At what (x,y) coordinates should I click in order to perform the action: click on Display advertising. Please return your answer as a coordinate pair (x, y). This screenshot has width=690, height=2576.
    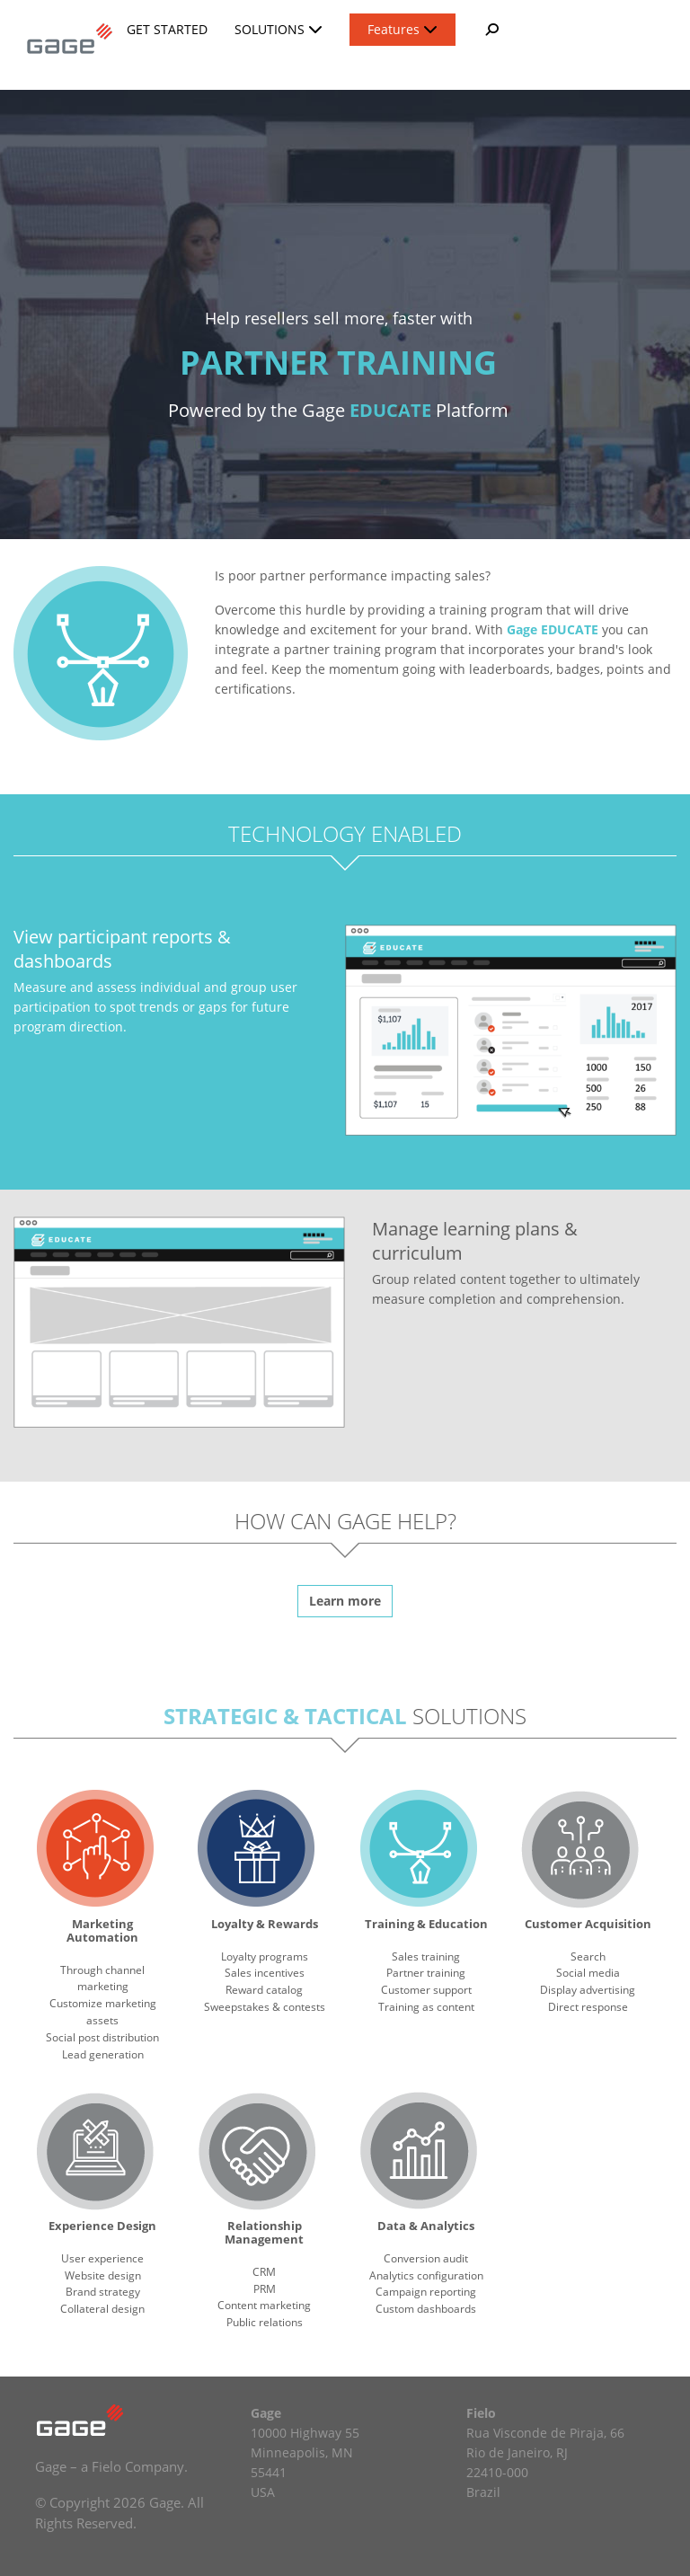
    Looking at the image, I should click on (587, 1989).